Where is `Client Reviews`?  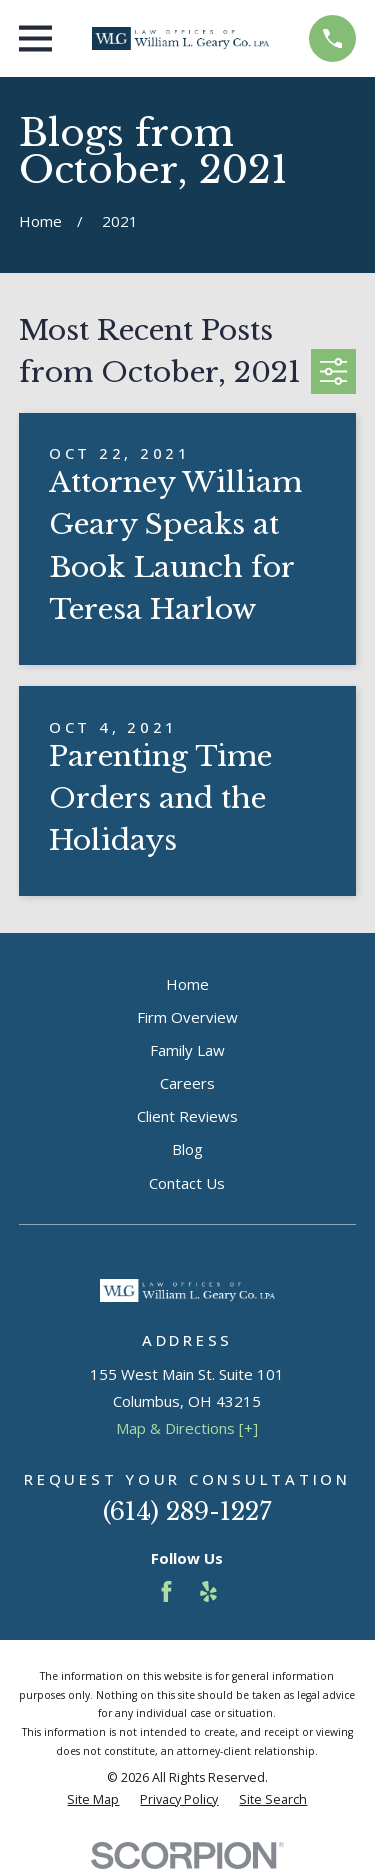 Client Reviews is located at coordinates (187, 1116).